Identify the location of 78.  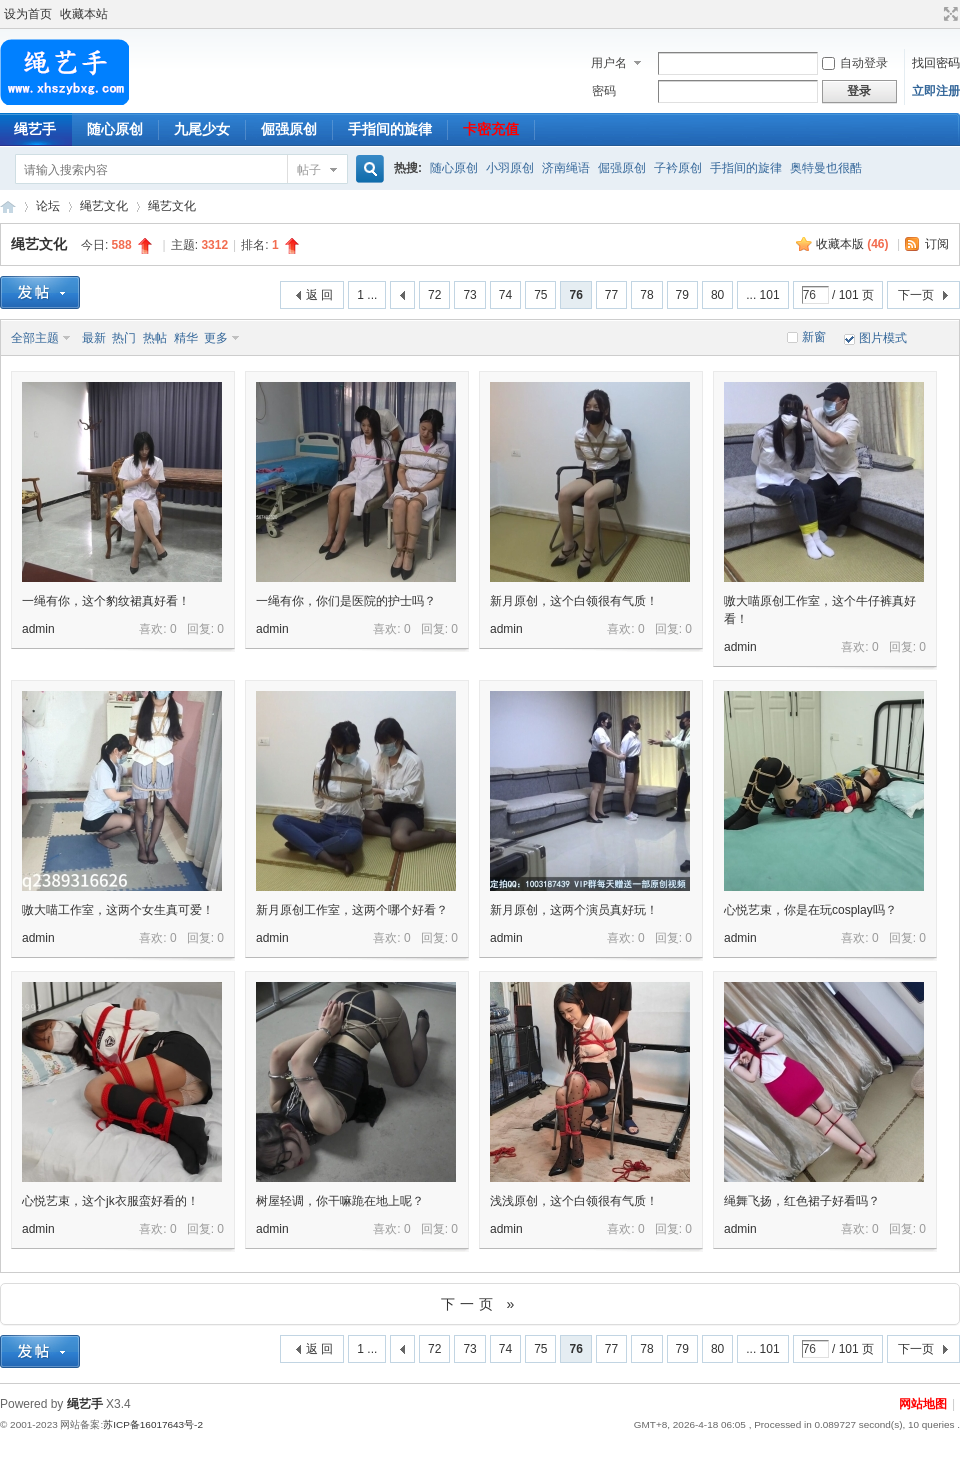
(646, 295).